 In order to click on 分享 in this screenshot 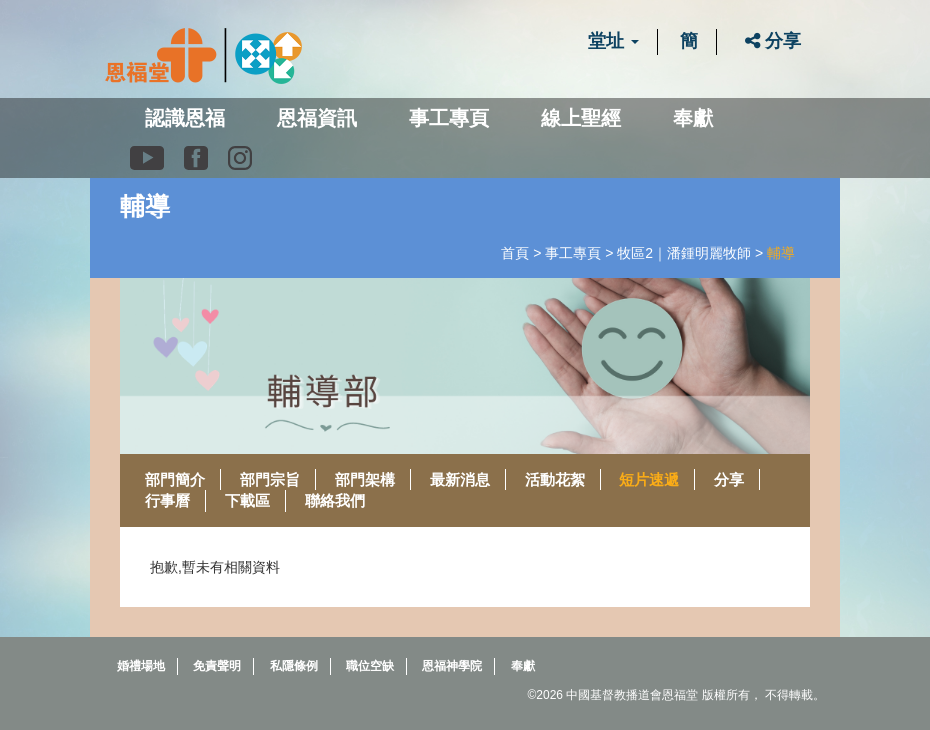, I will do `click(773, 41)`.